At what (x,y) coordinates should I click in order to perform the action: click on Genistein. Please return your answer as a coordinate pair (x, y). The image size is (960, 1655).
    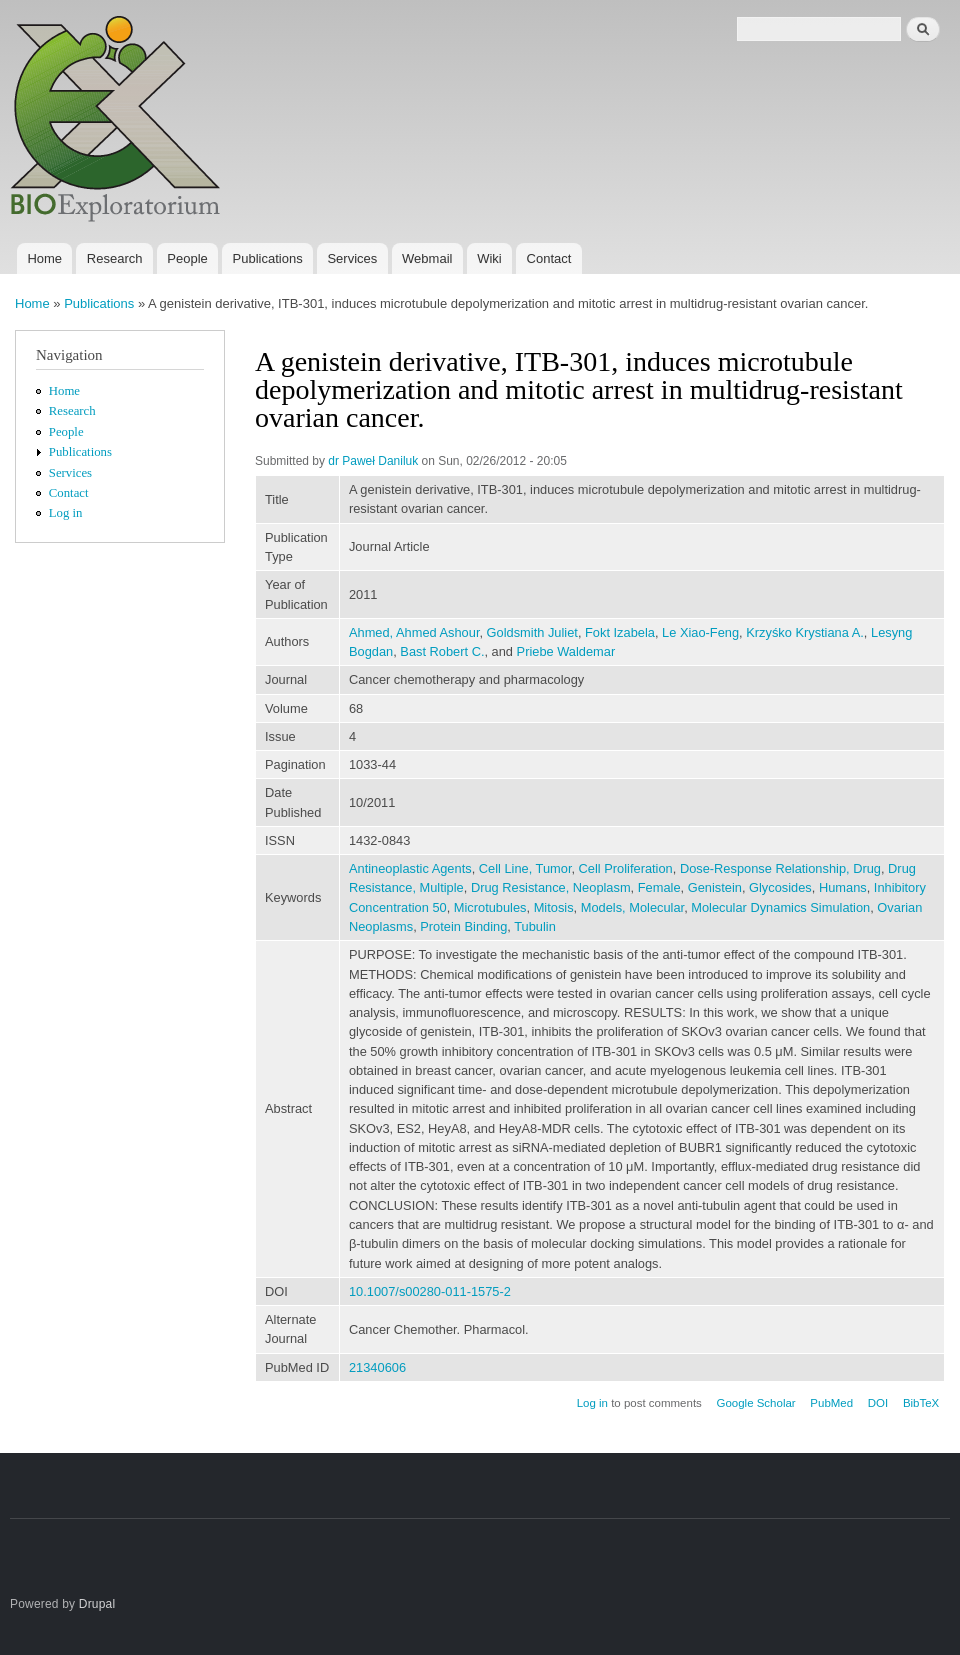
    Looking at the image, I should click on (715, 887).